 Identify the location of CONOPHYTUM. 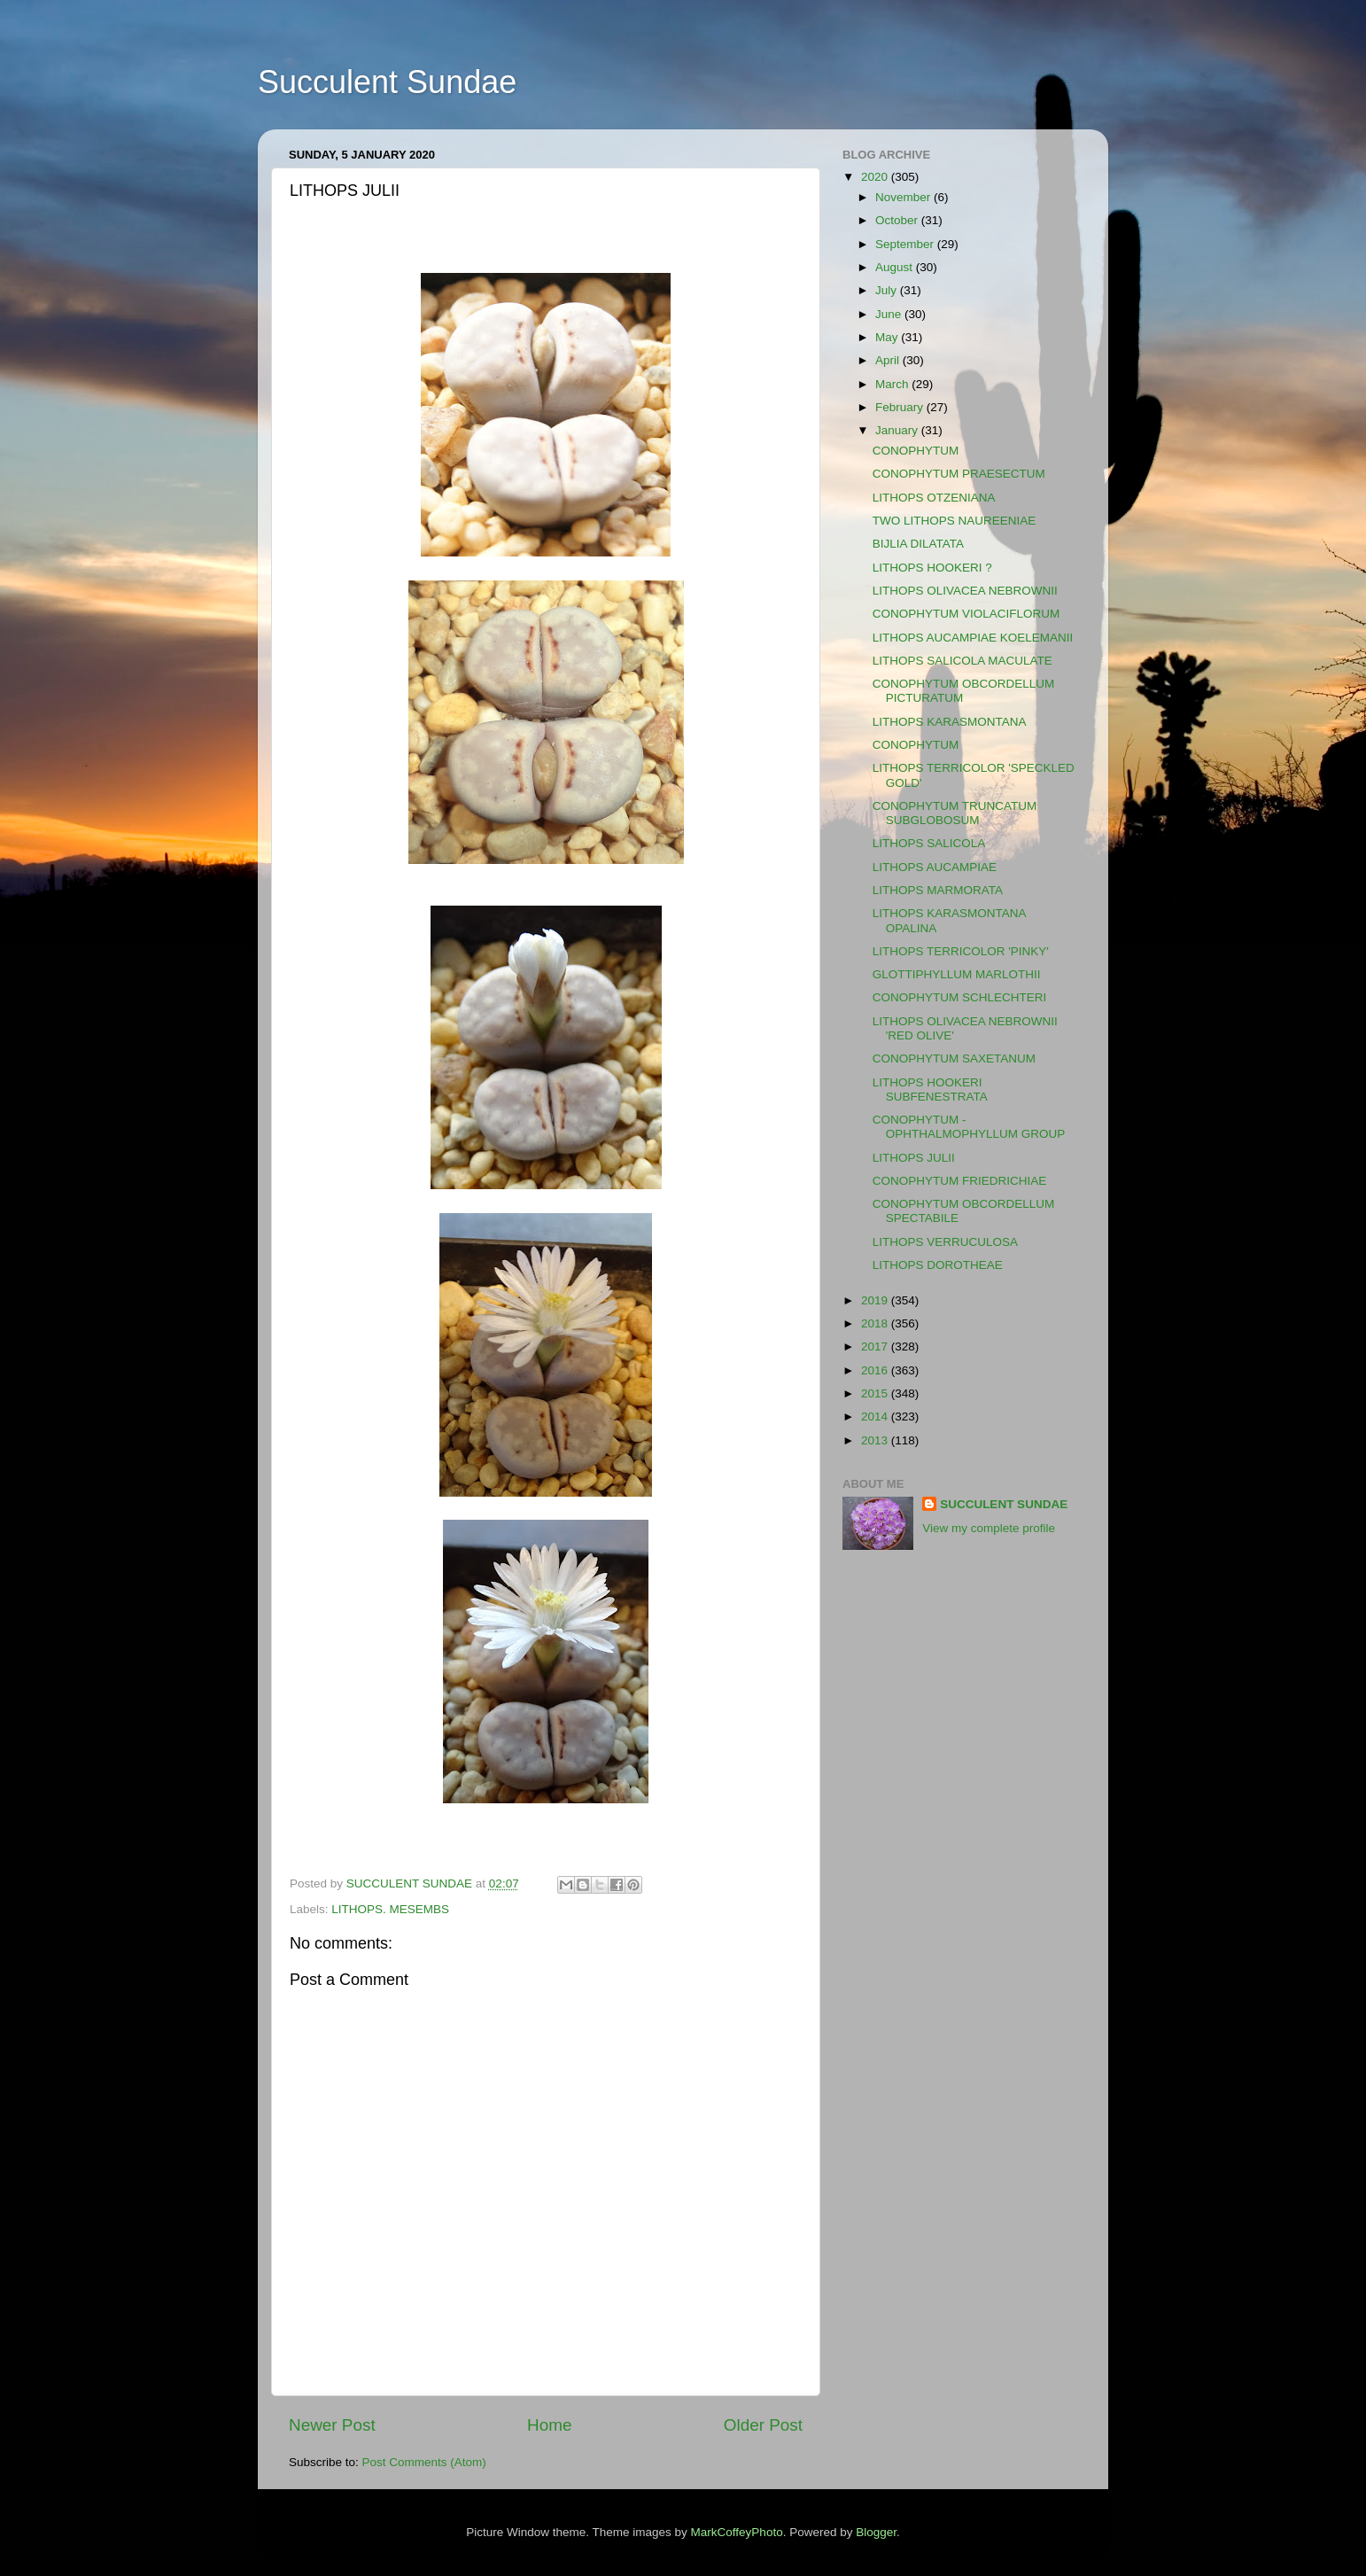
(916, 450).